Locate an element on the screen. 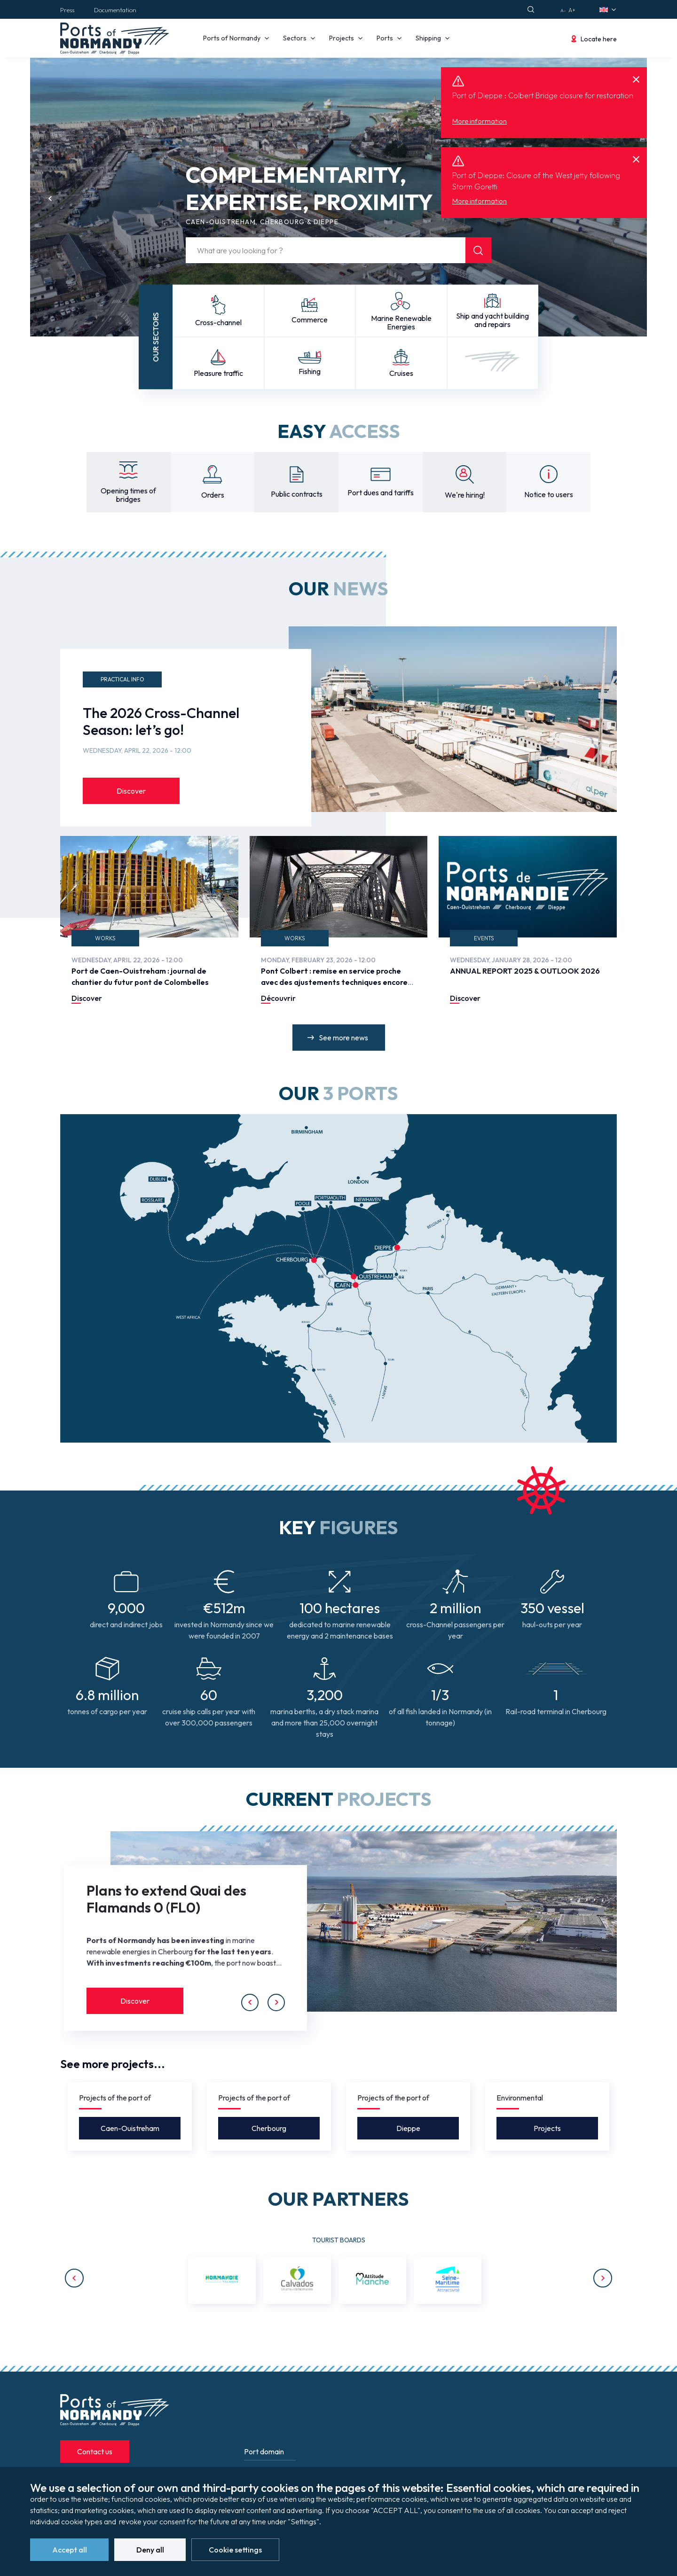 The image size is (677, 2576). We're hiring! is located at coordinates (465, 495).